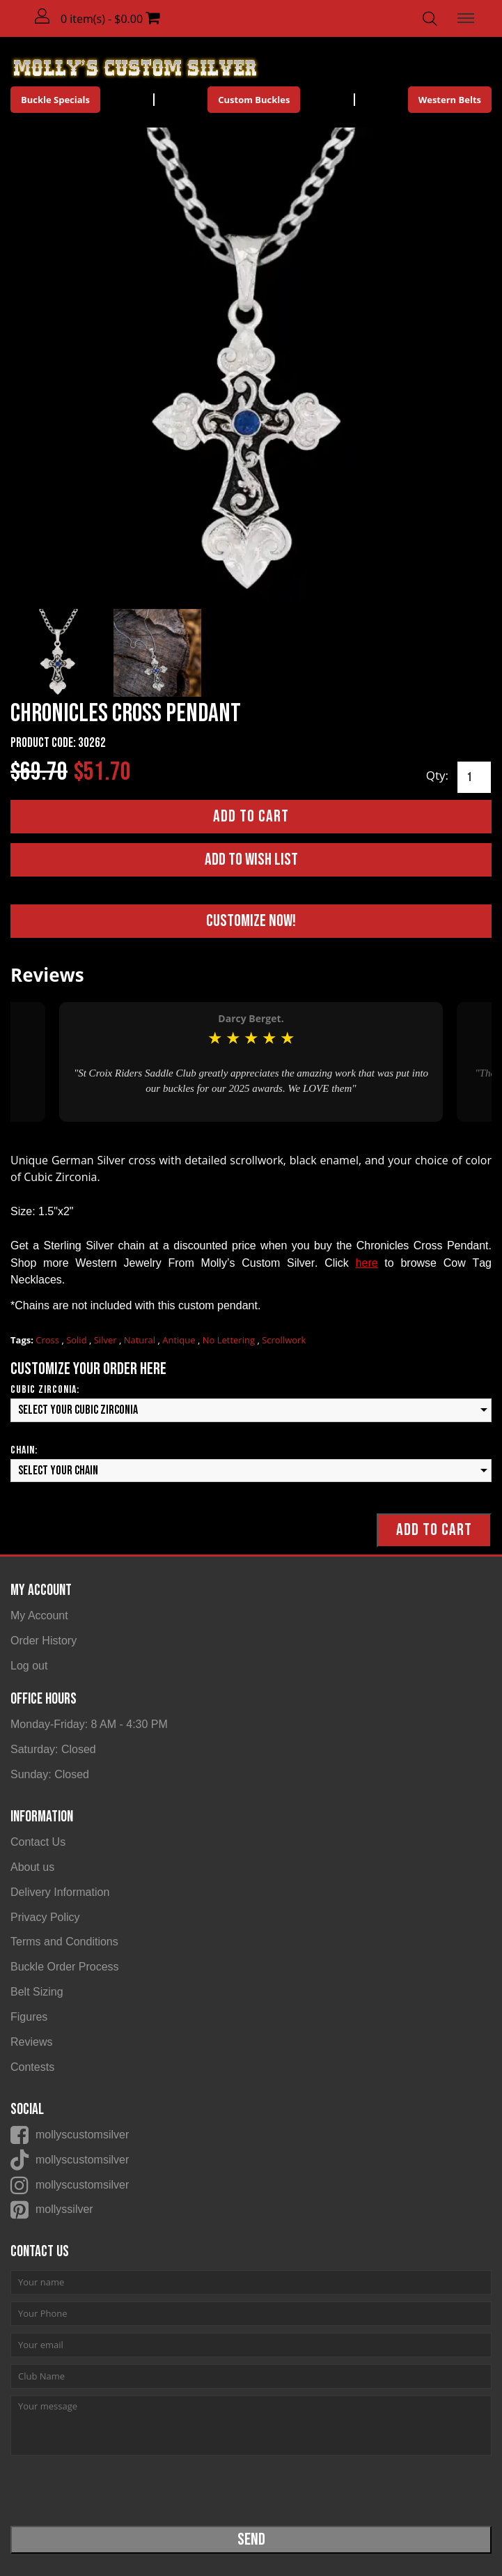 The width and height of the screenshot is (502, 2576). What do you see at coordinates (37, 1842) in the screenshot?
I see `Contact Us` at bounding box center [37, 1842].